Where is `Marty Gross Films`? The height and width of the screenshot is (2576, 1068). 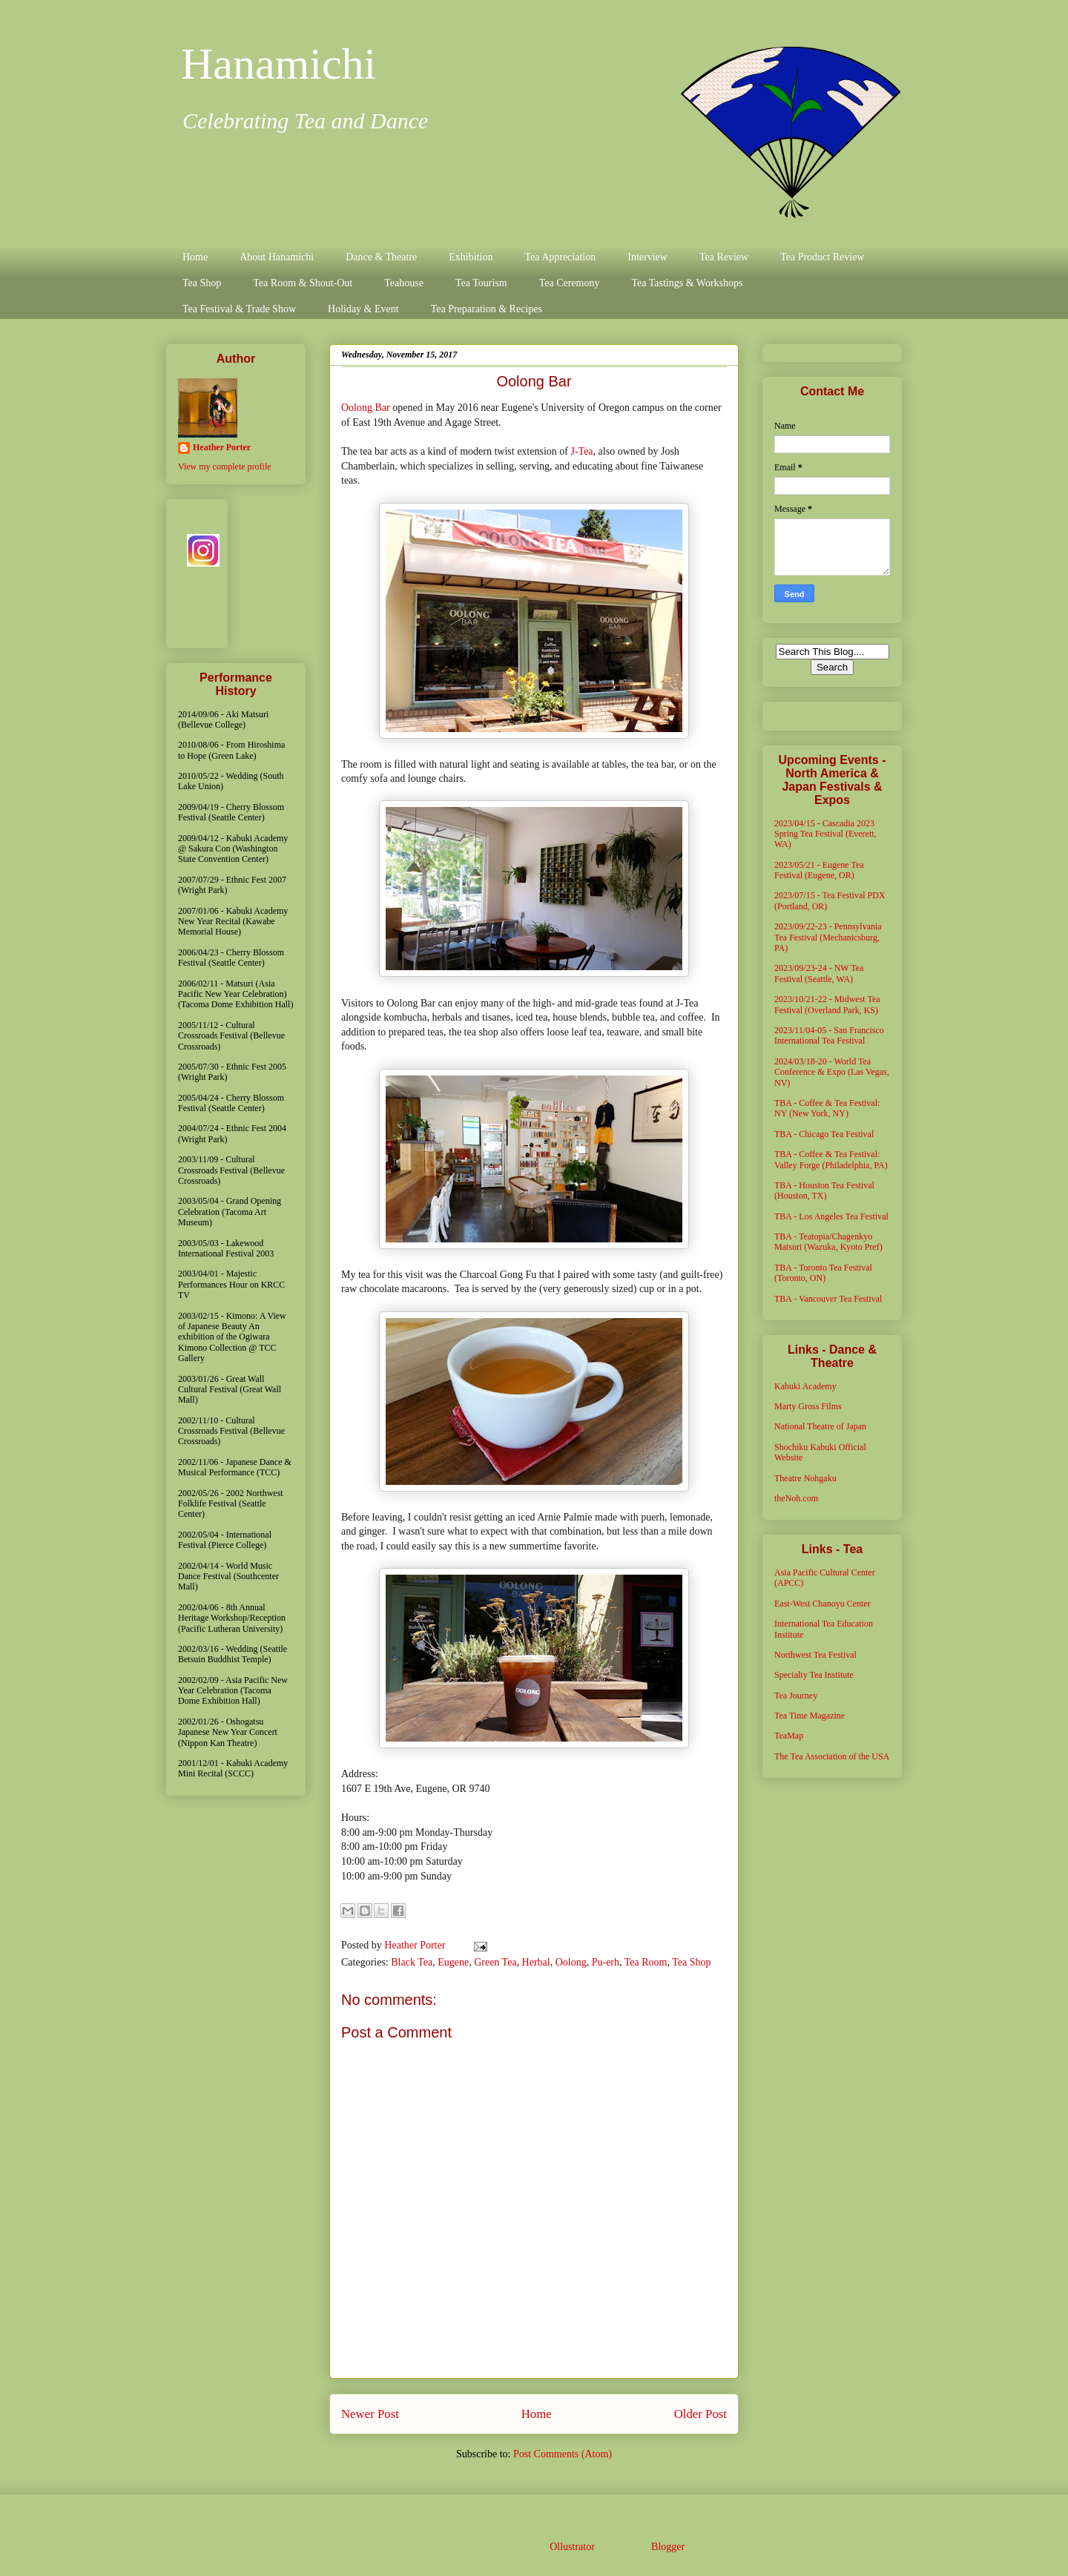
Marty Gross Films is located at coordinates (808, 1406).